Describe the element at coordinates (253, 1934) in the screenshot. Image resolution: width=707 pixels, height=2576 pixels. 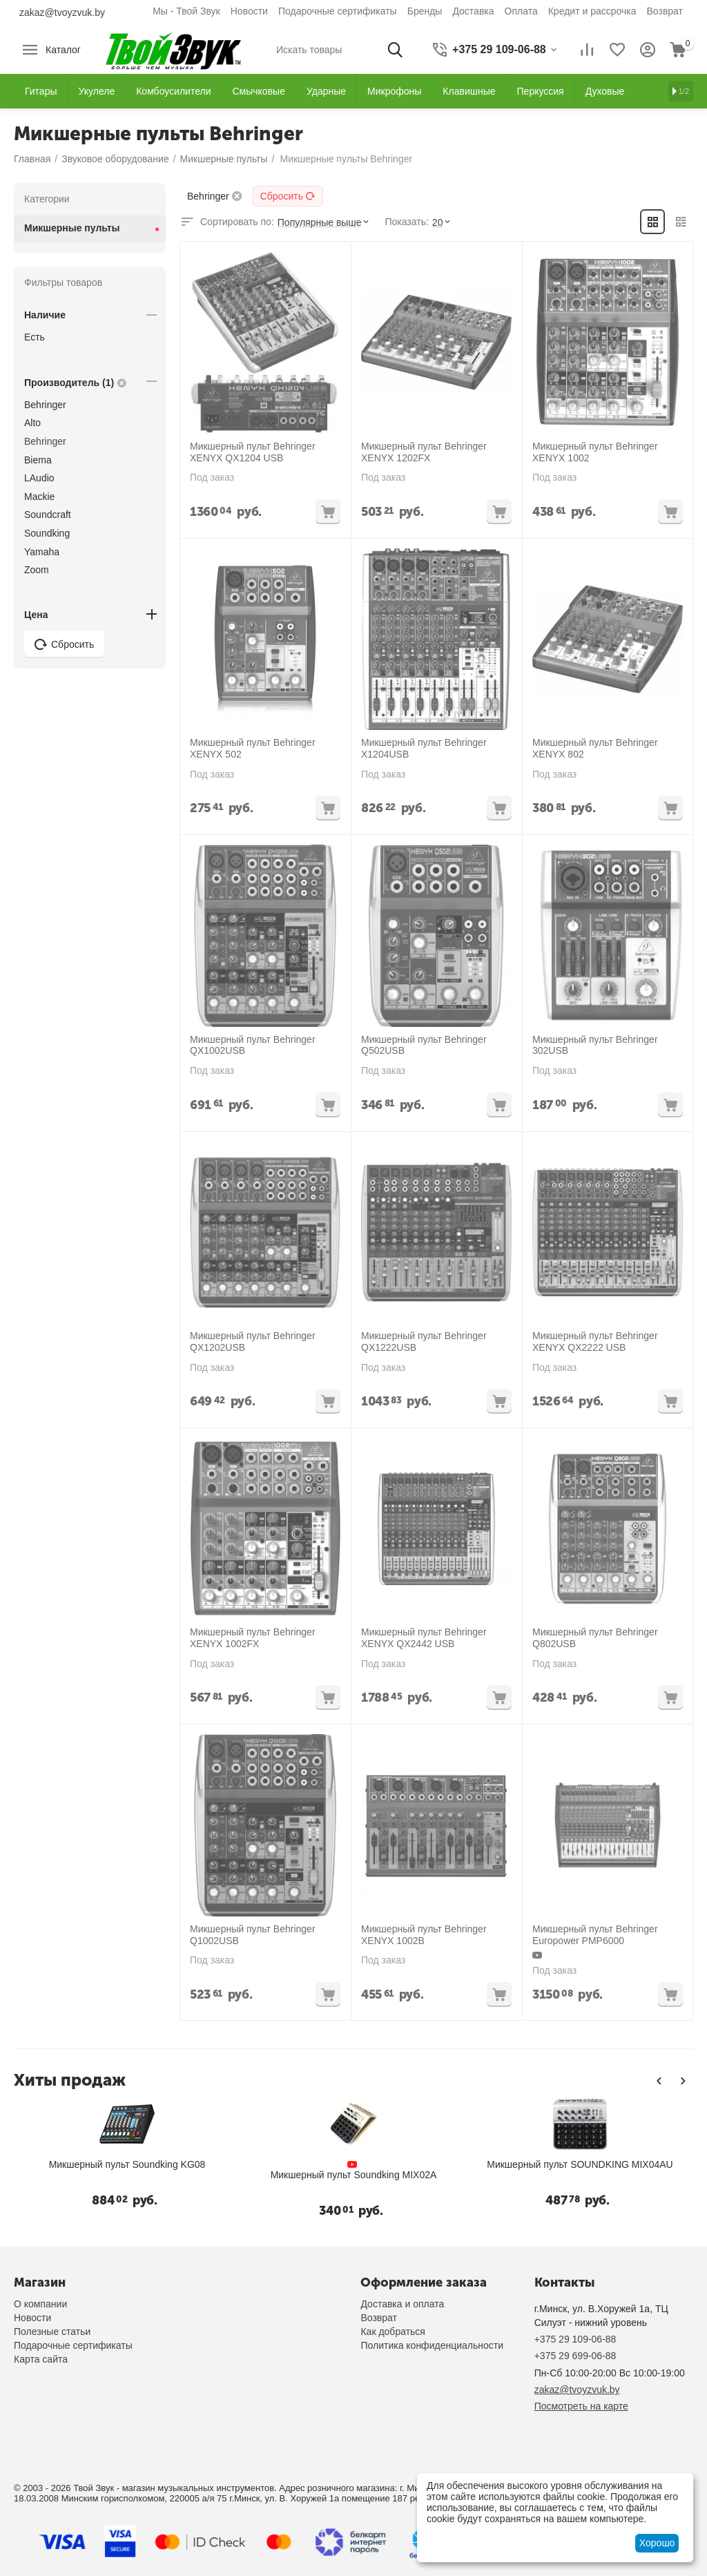
I see `Микшерный пульт Behringer Q1002USB` at that location.